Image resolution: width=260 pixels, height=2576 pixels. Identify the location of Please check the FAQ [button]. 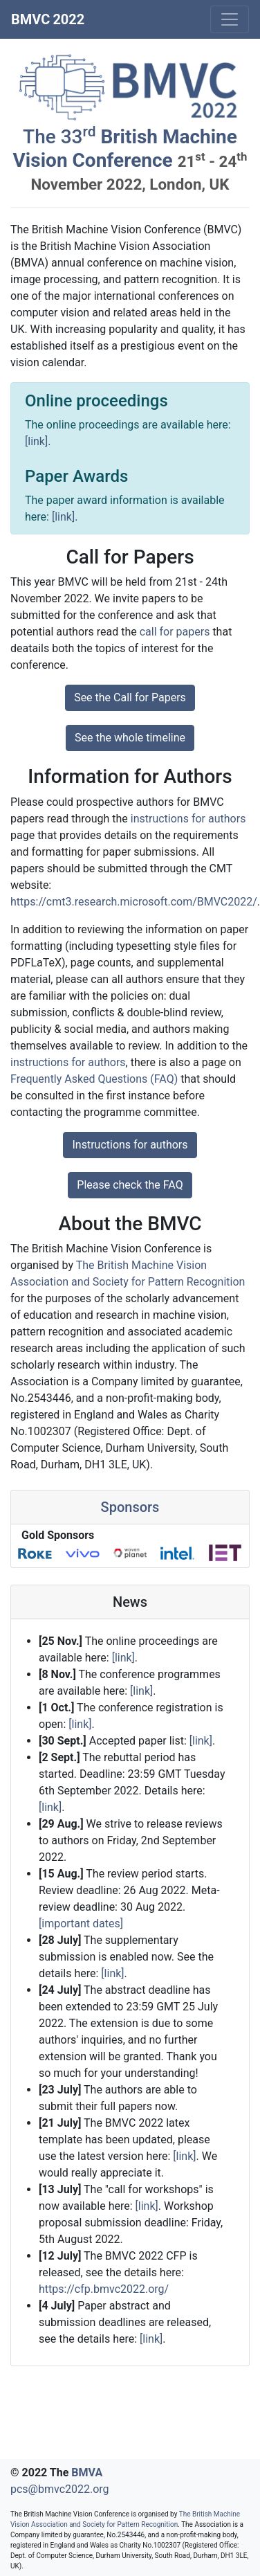
(130, 1184).